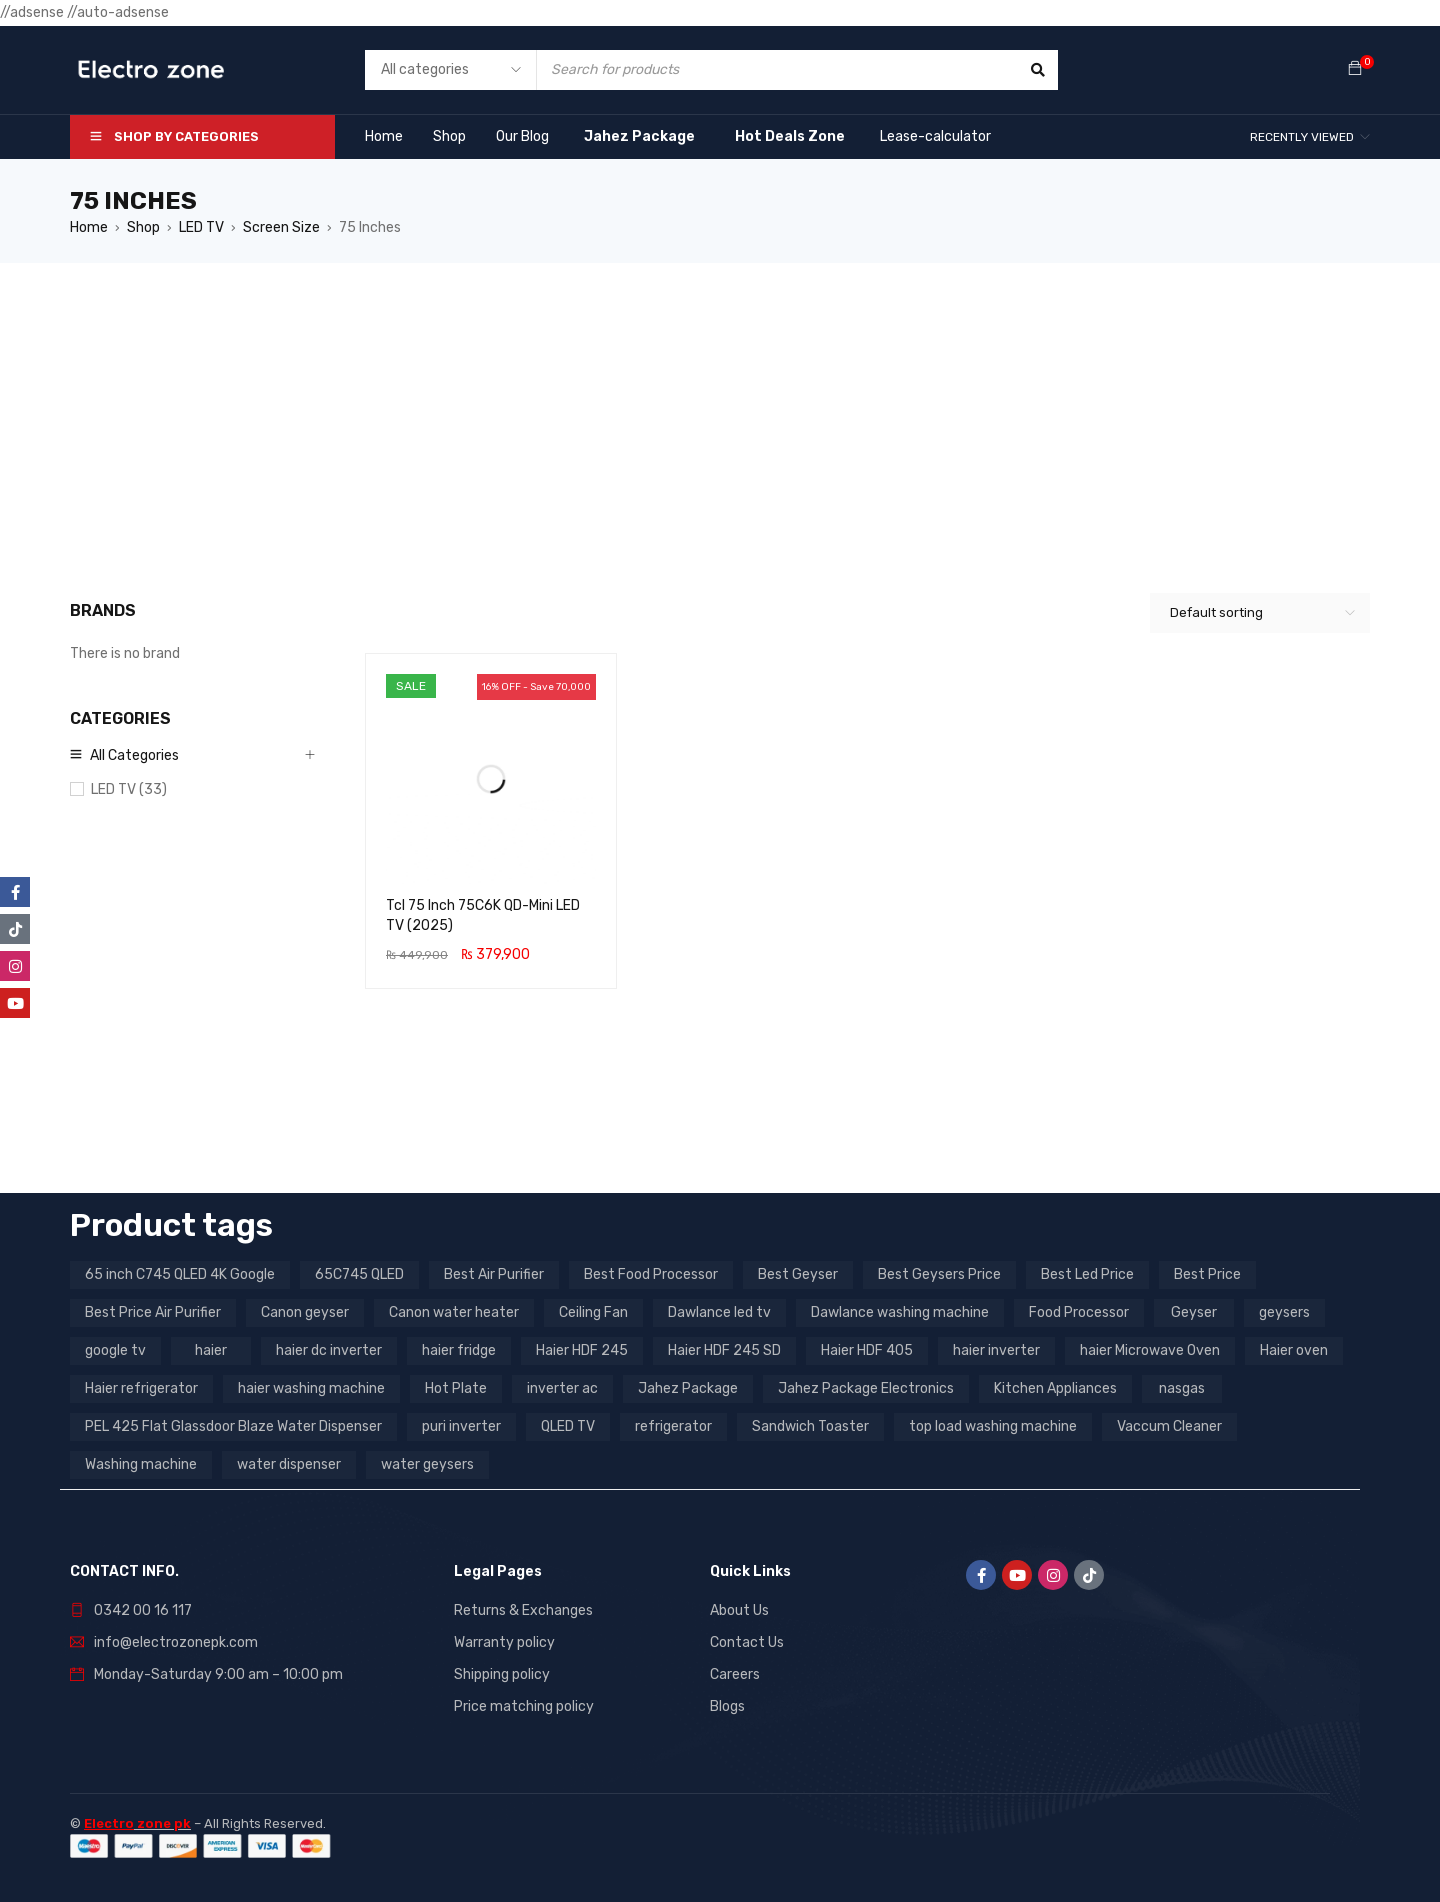  I want to click on Careers, so click(735, 1674).